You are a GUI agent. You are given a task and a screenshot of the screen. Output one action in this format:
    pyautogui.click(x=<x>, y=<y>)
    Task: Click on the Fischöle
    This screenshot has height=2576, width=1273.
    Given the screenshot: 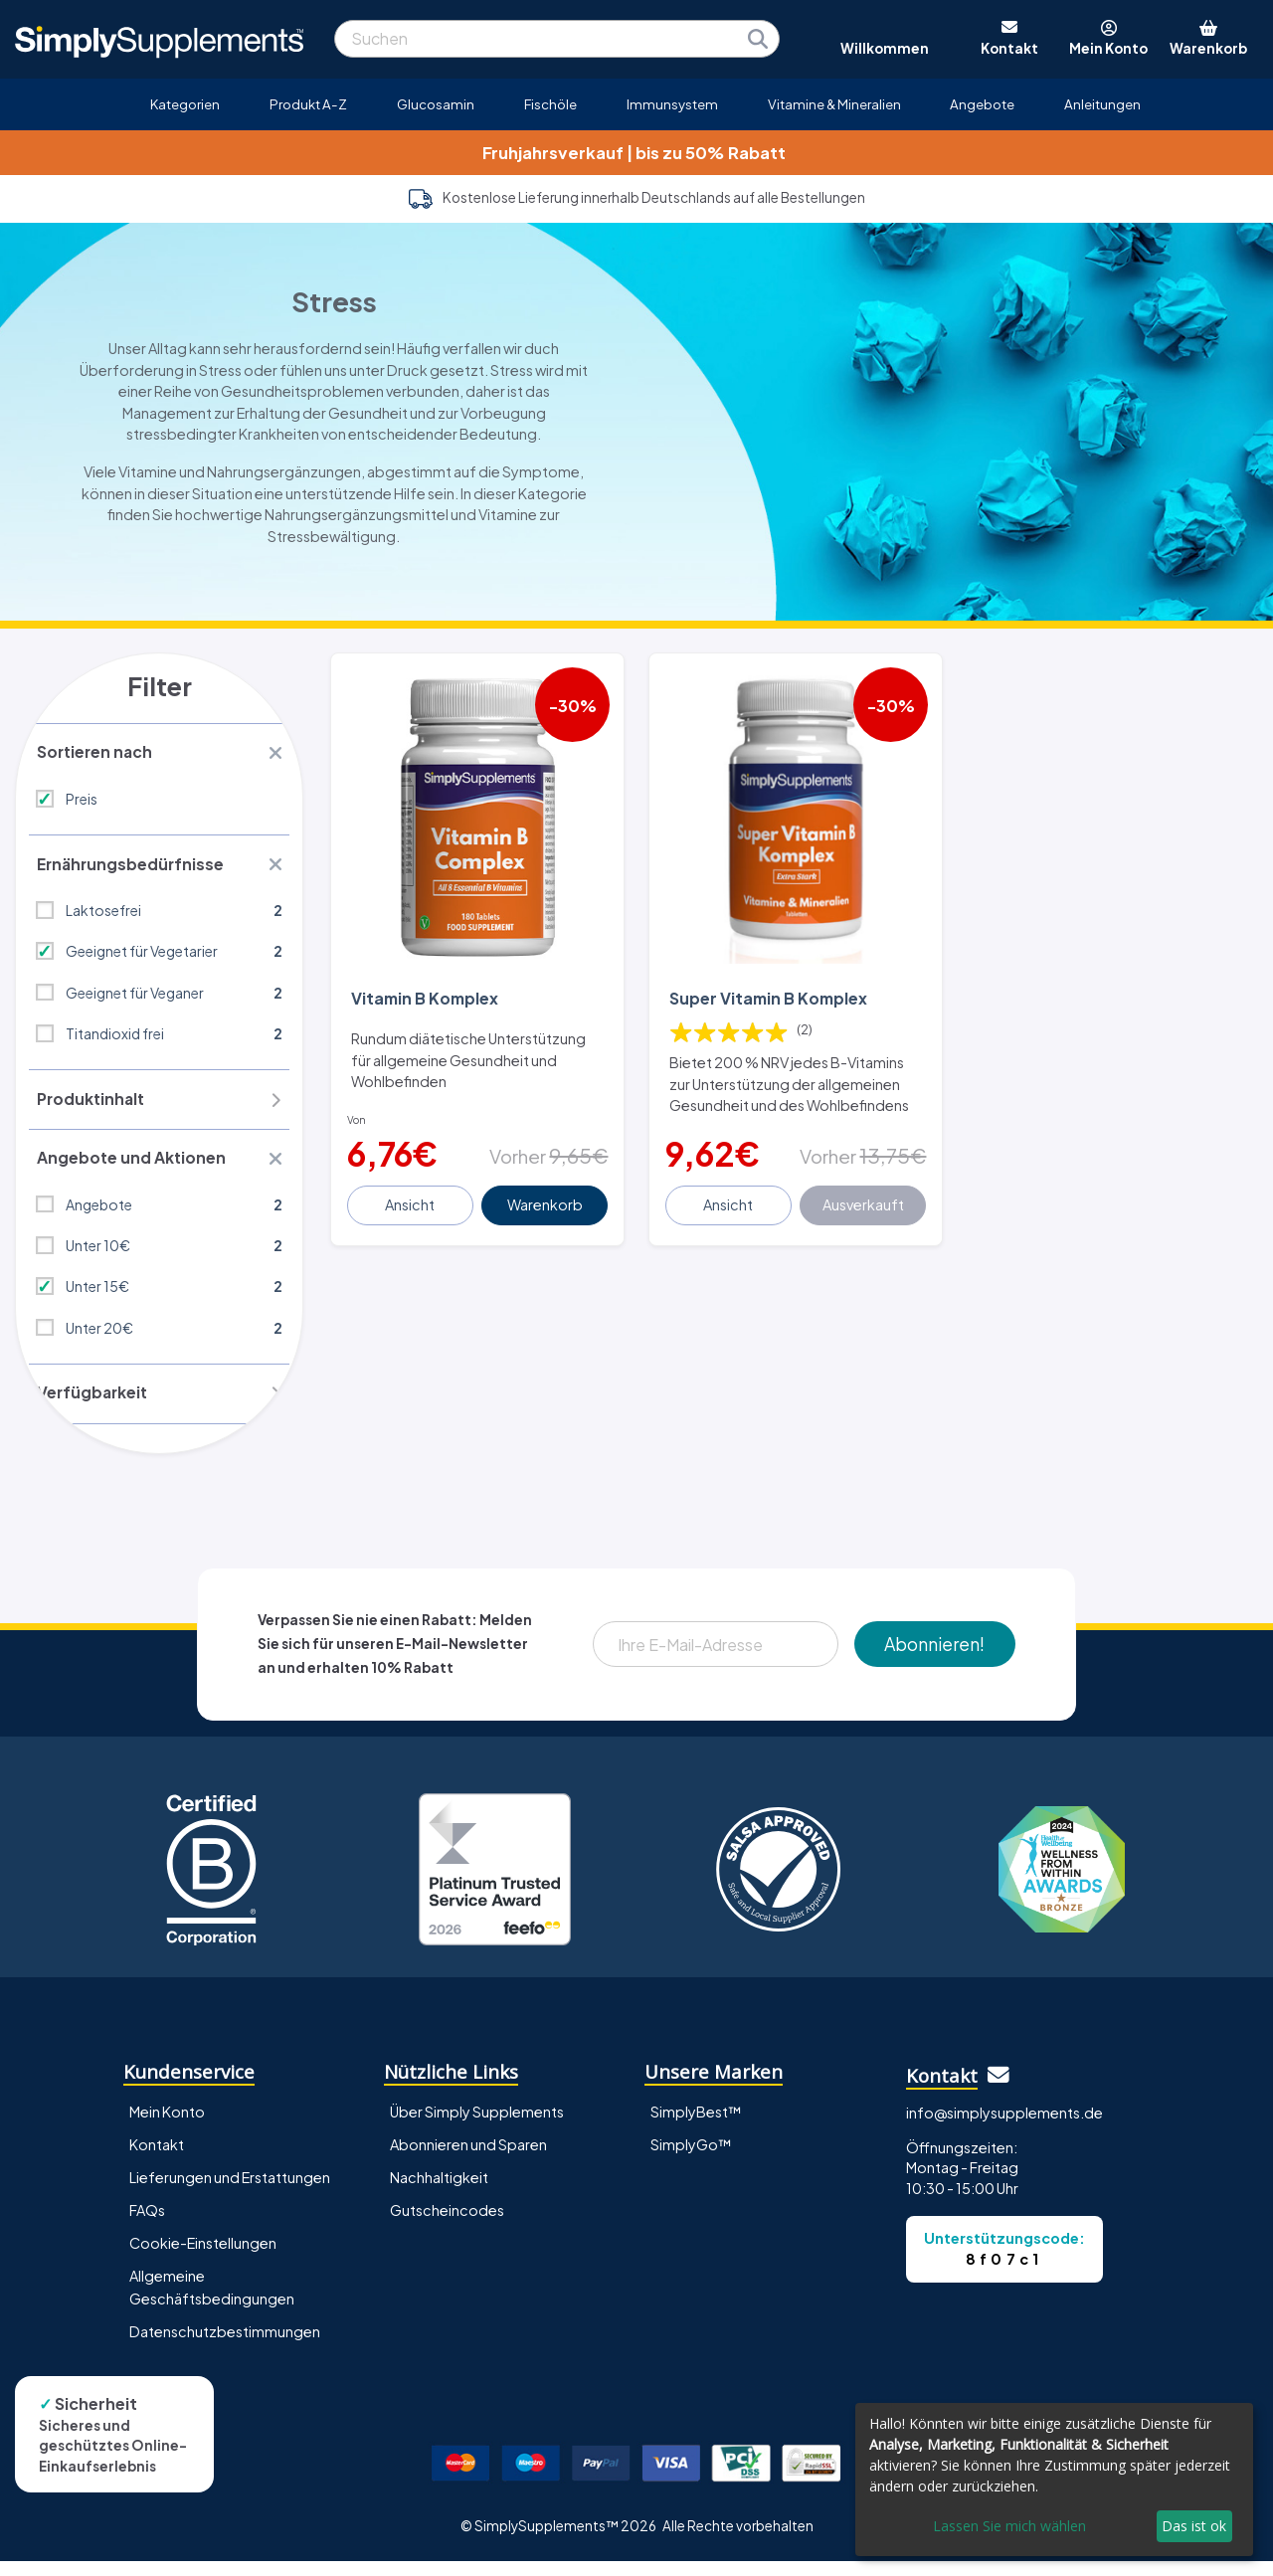 What is the action you would take?
    pyautogui.click(x=550, y=103)
    